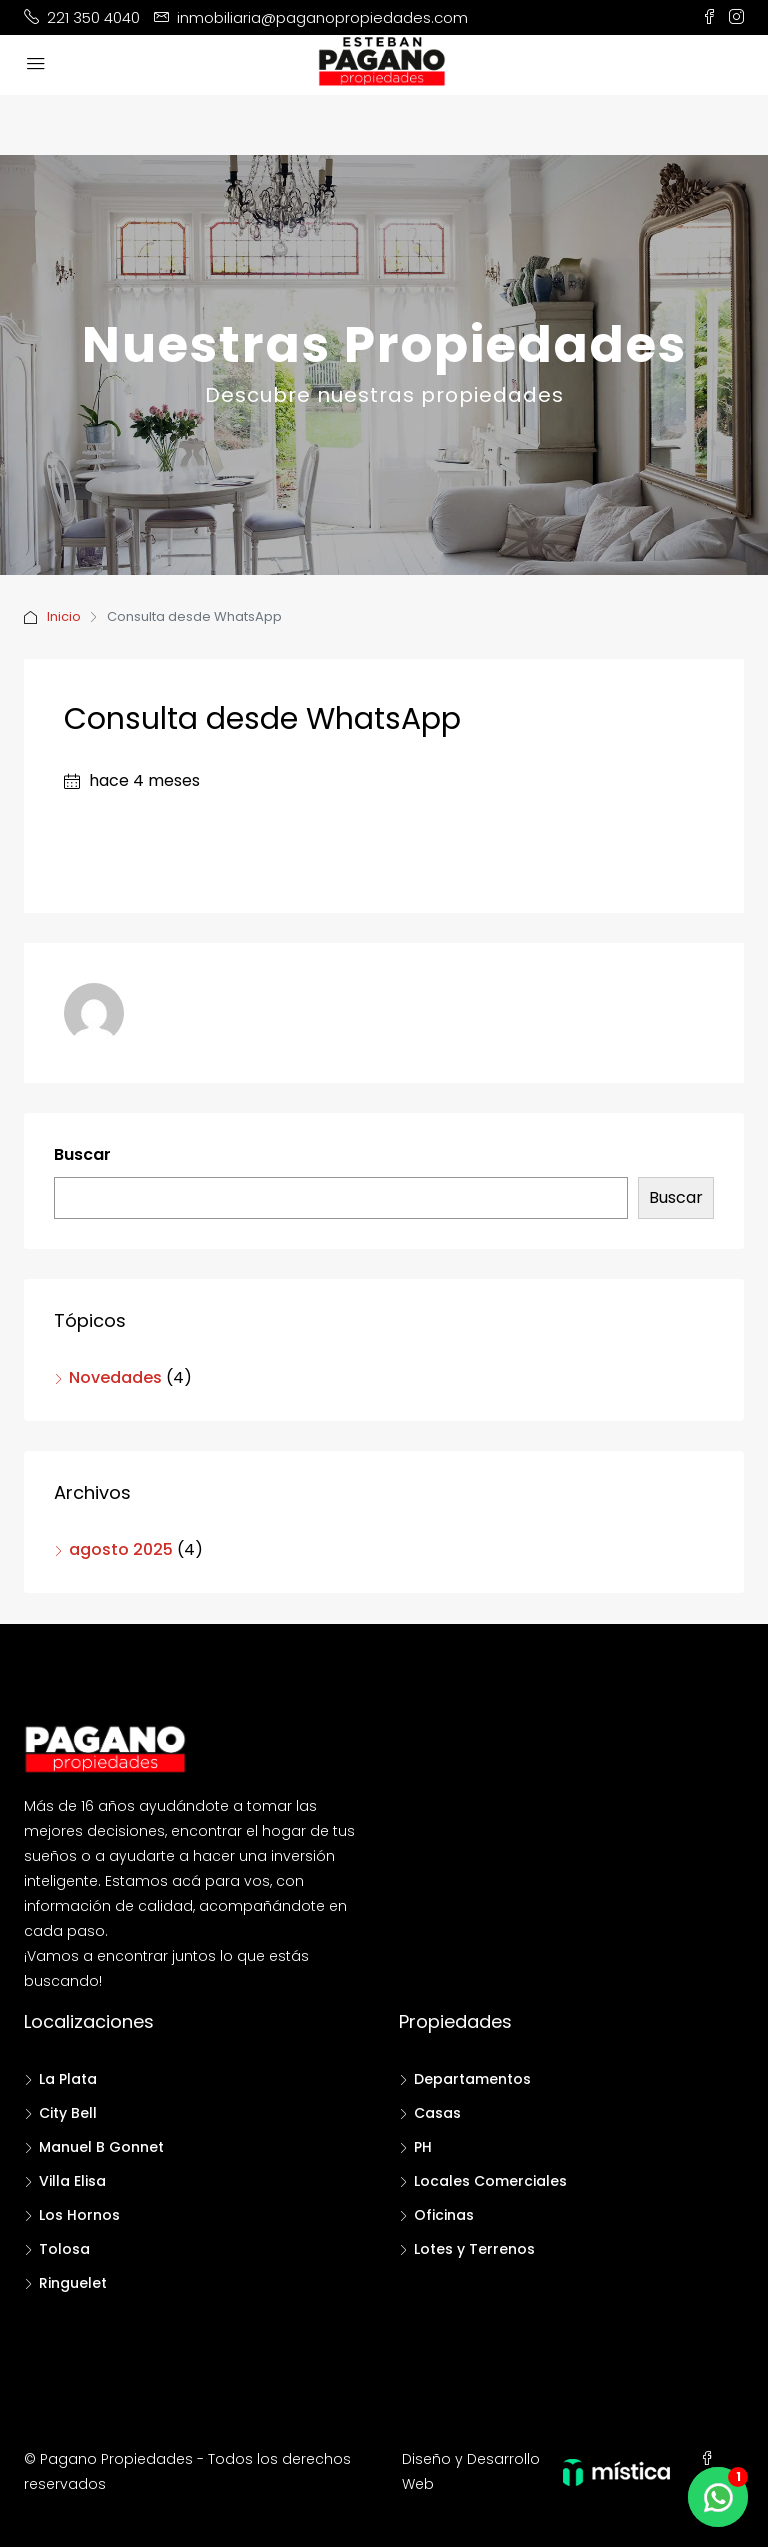  I want to click on Ringuelet, so click(73, 2283).